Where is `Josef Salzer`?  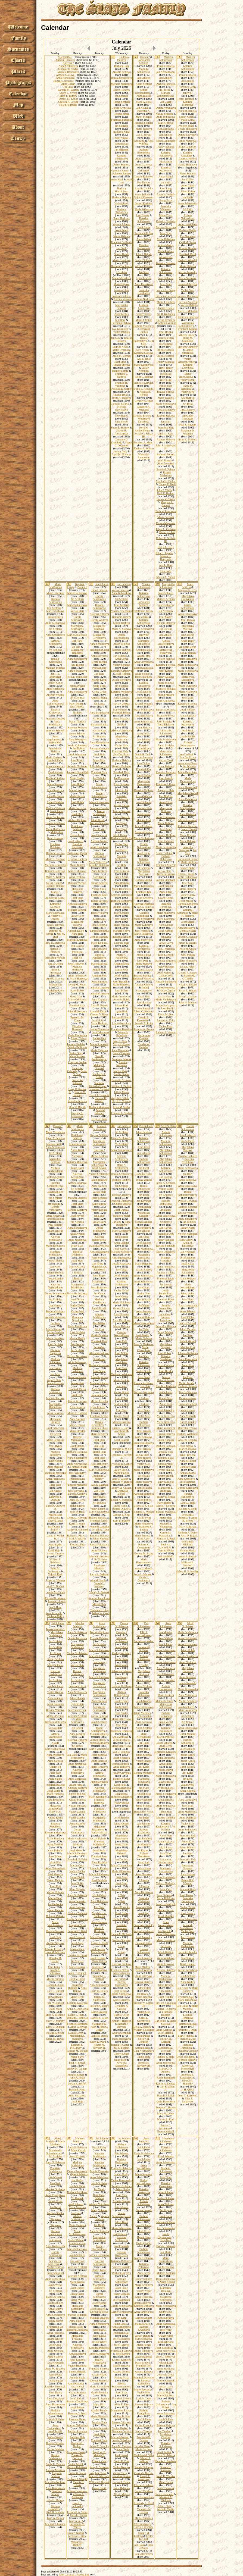 Josef Salzer is located at coordinates (187, 921).